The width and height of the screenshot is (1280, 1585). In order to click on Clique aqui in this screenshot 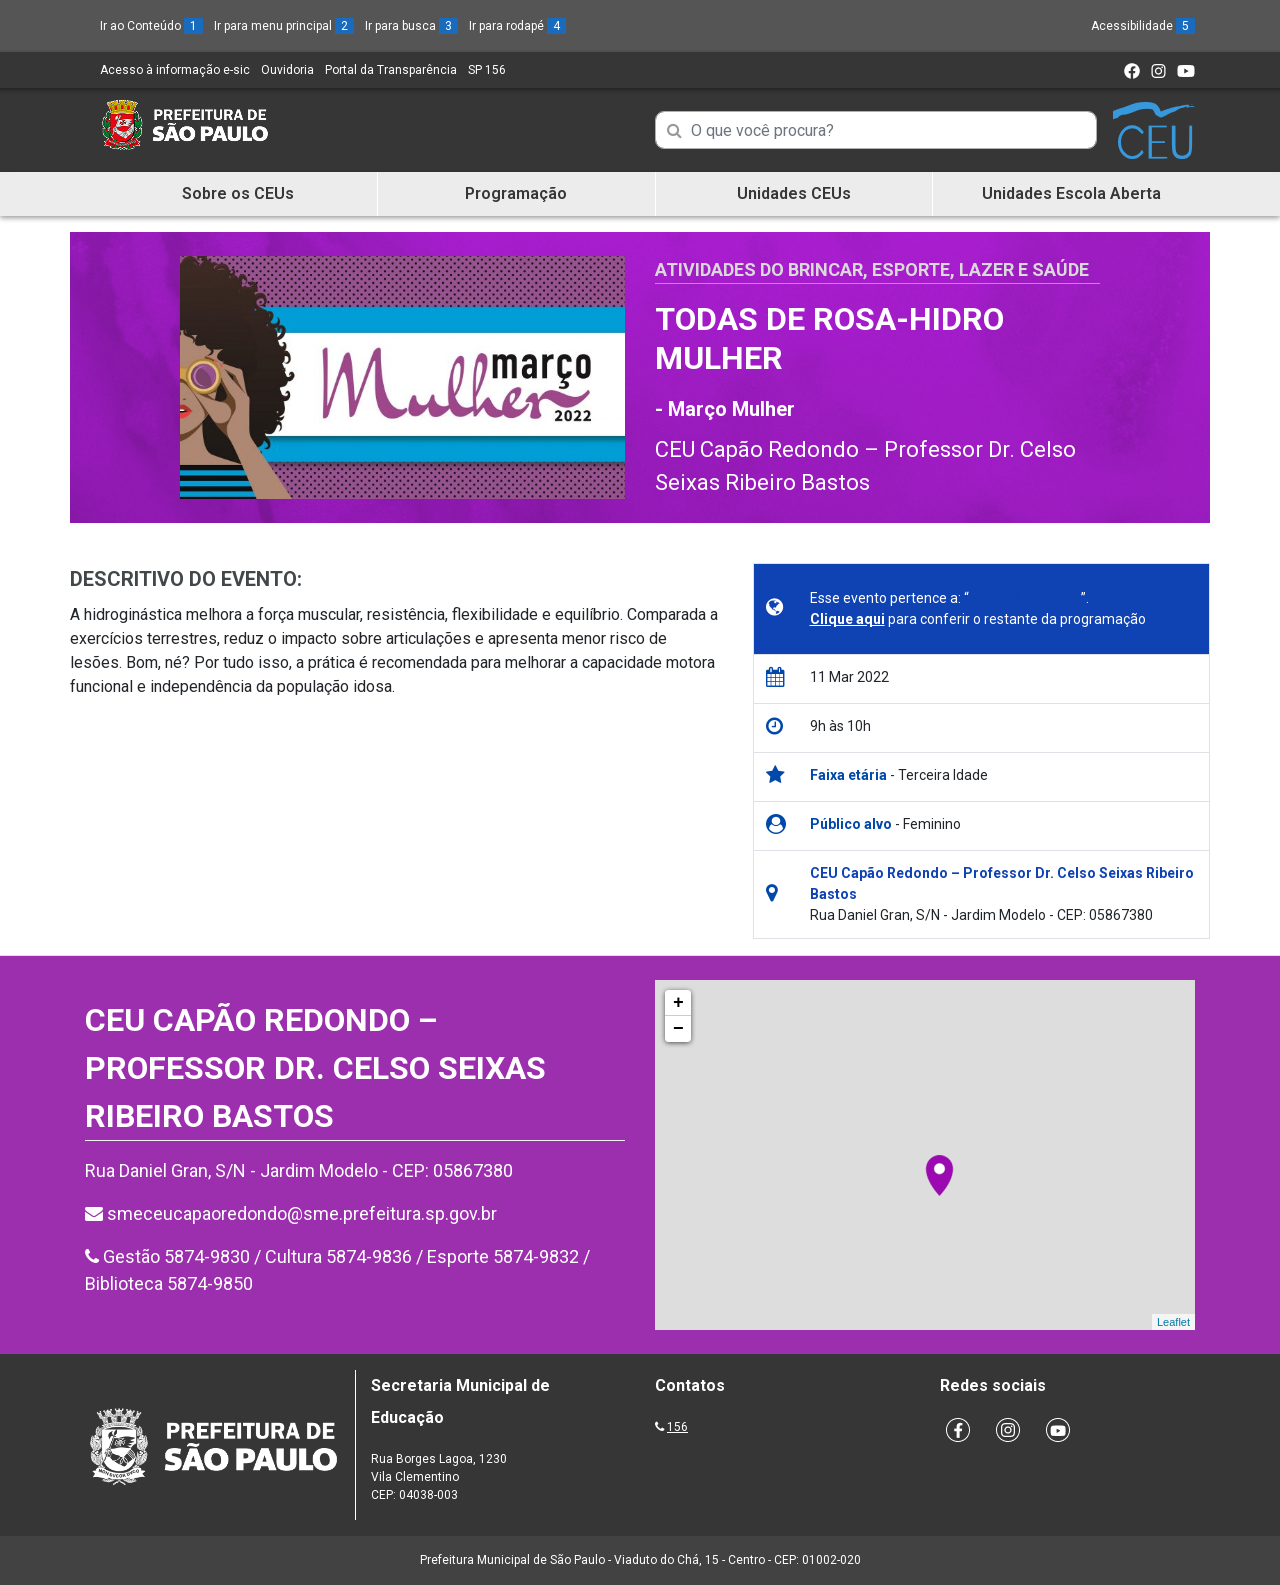, I will do `click(847, 619)`.